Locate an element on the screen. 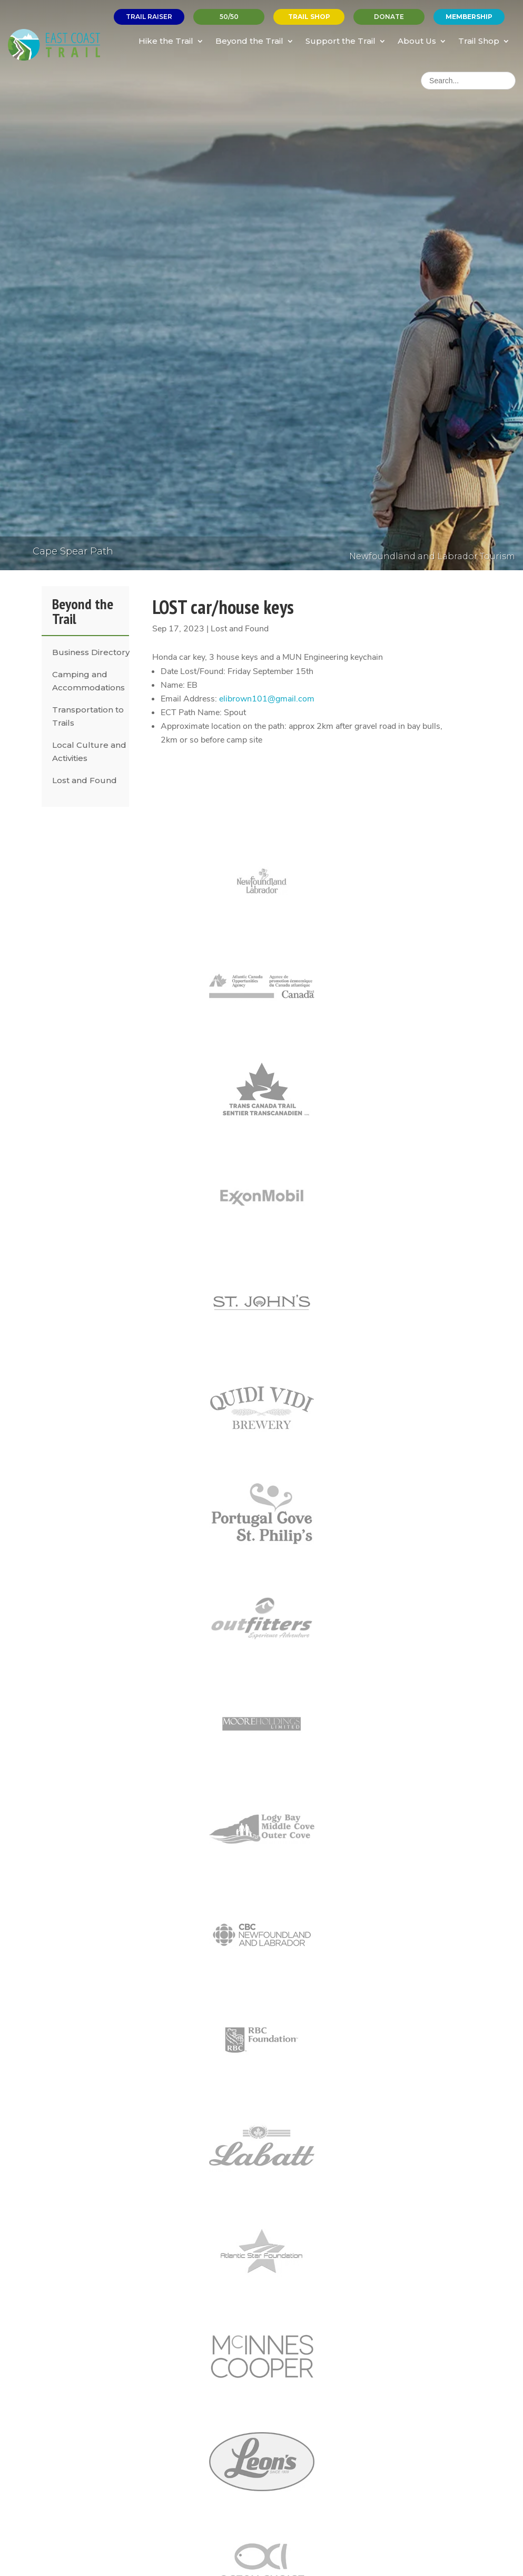 This screenshot has width=523, height=2576. Trail Shop is located at coordinates (478, 41).